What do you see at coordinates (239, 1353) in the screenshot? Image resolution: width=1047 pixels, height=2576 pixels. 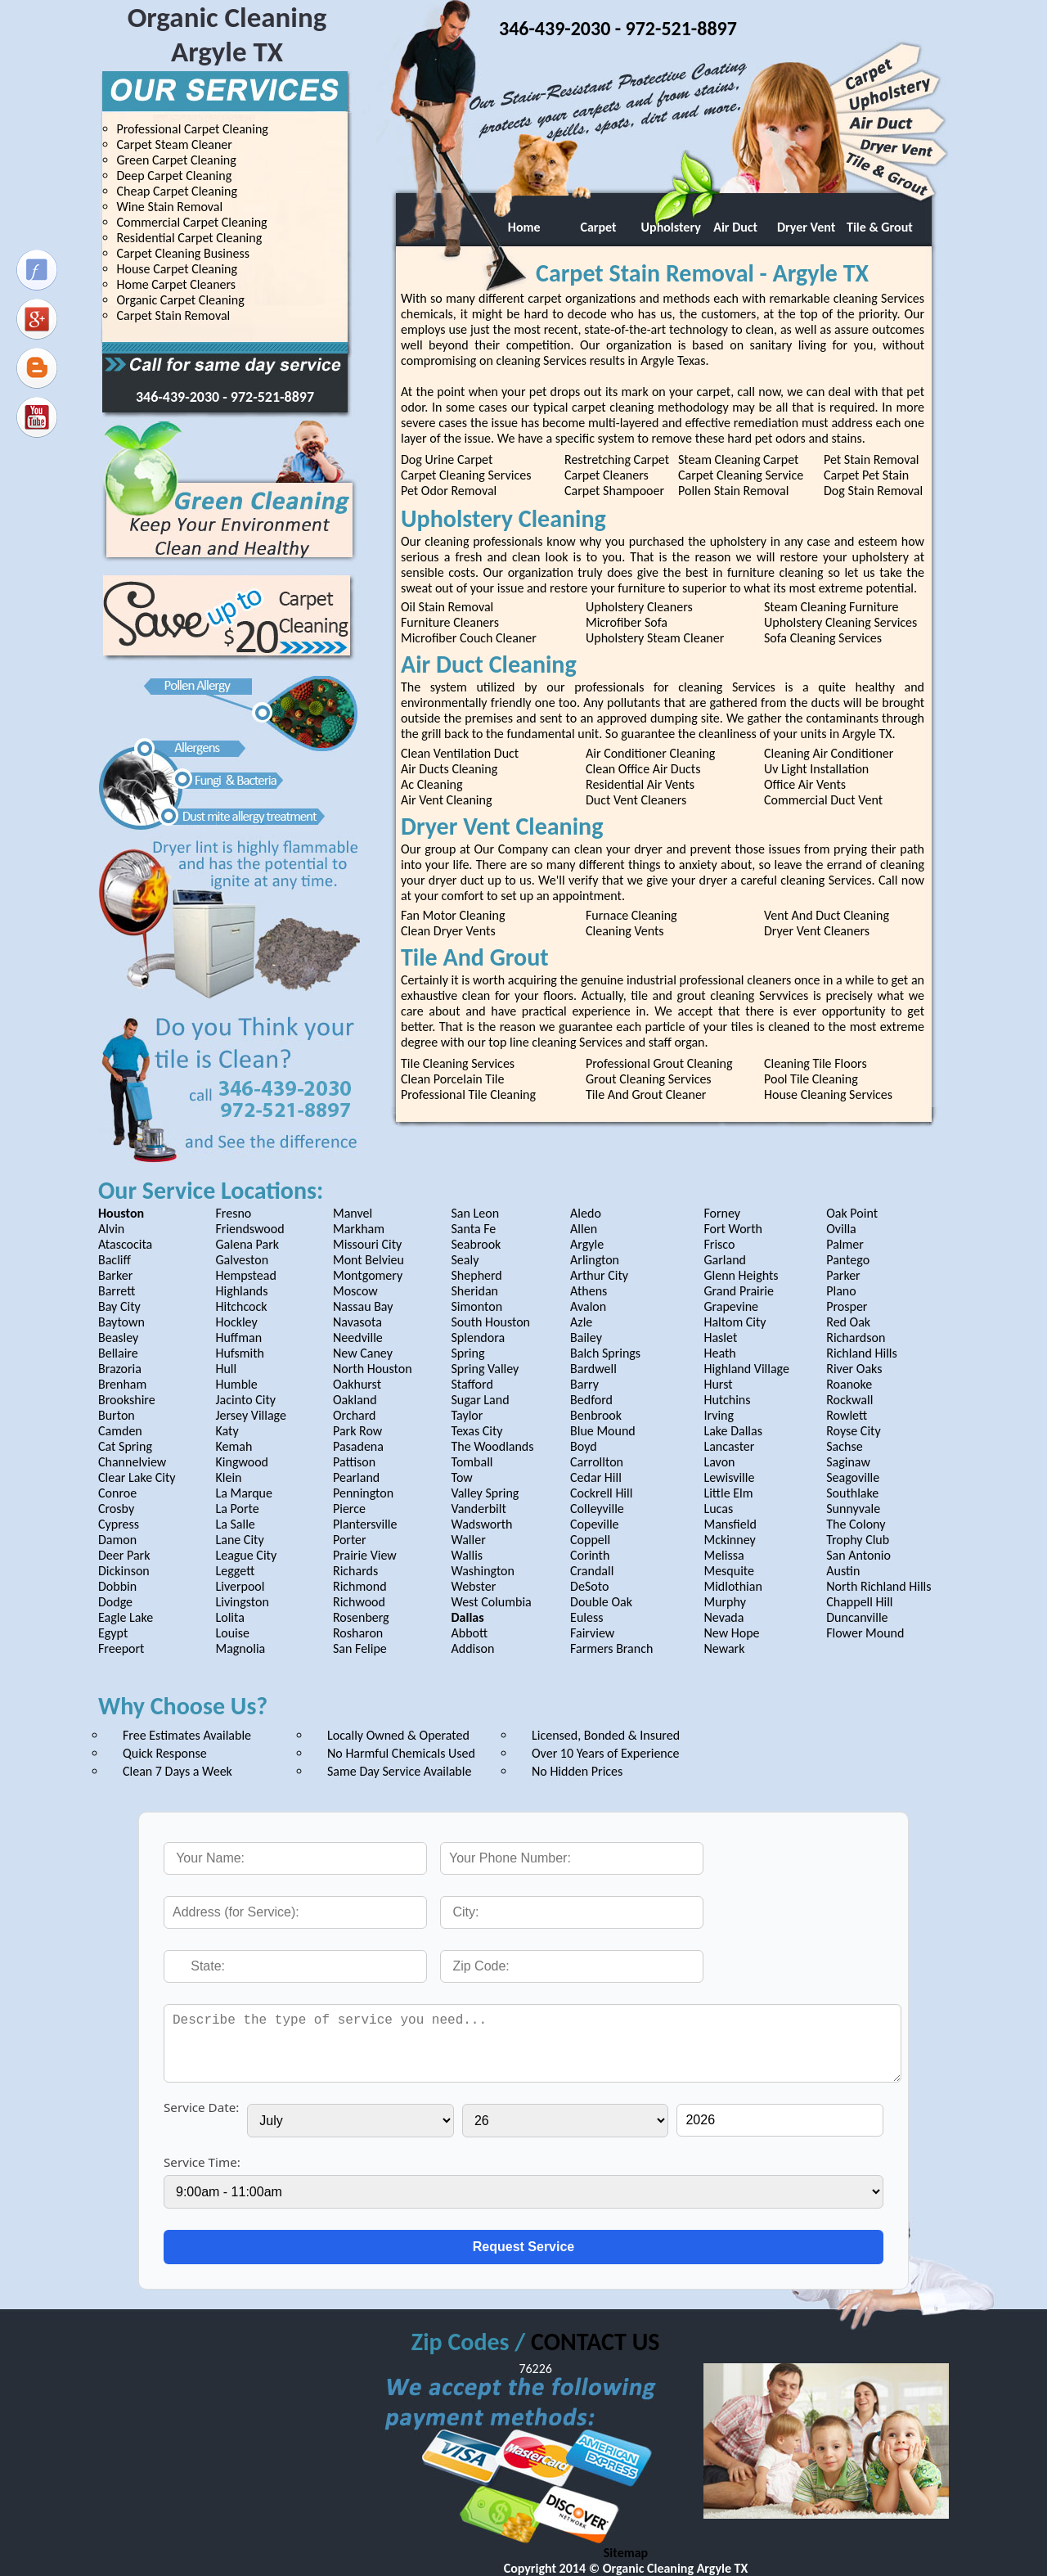 I see `Hufsmith` at bounding box center [239, 1353].